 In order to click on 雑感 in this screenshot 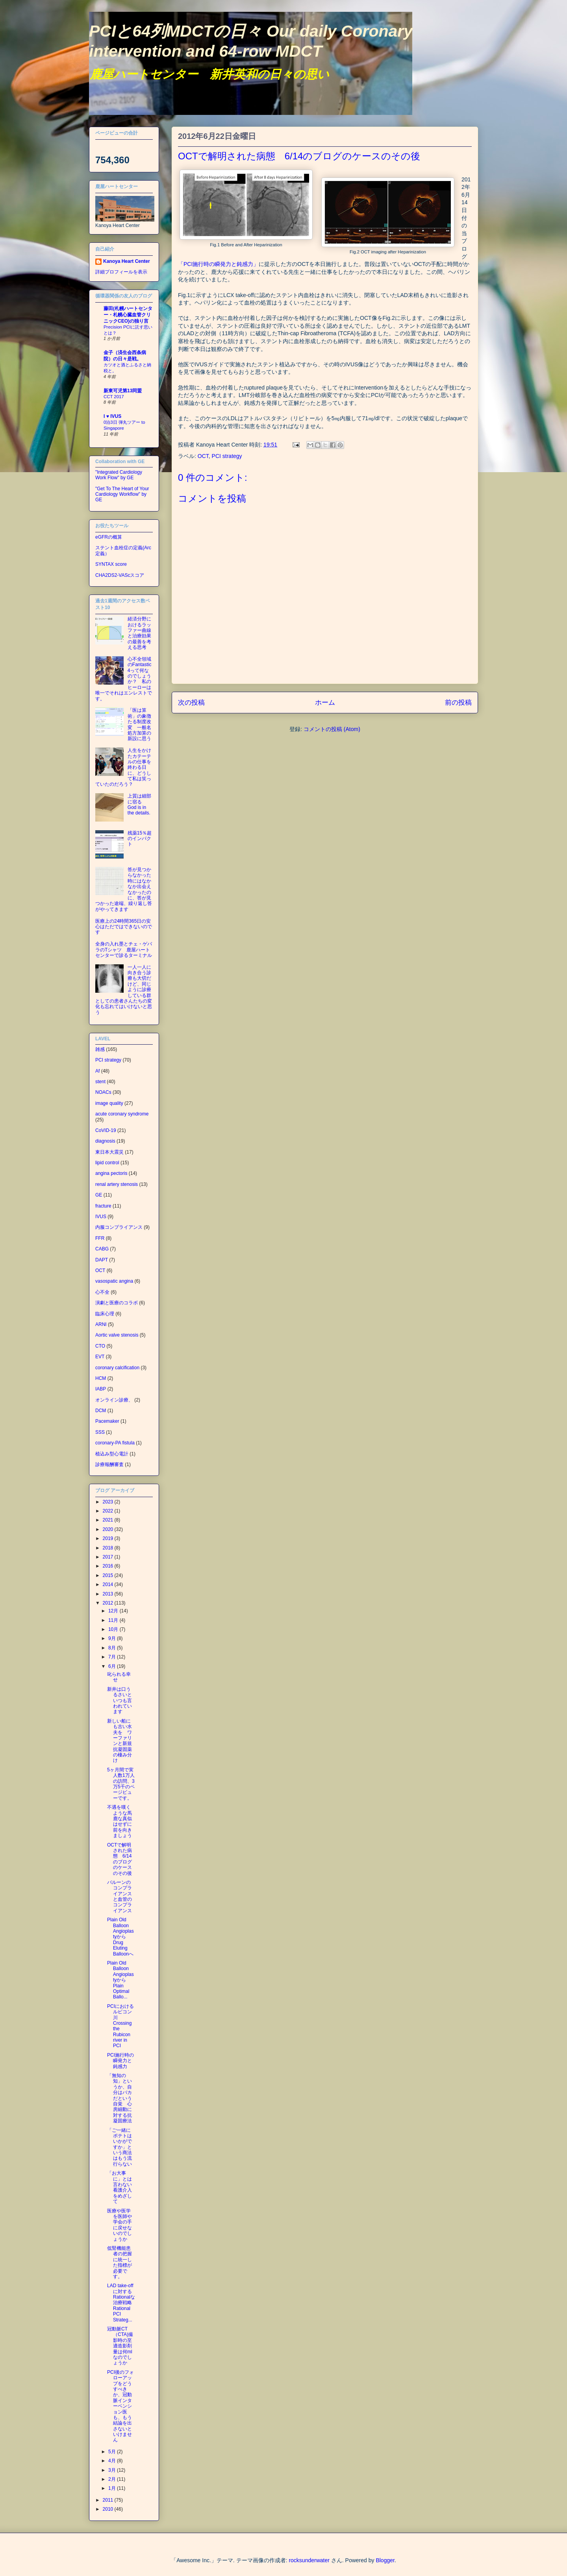, I will do `click(100, 1049)`.